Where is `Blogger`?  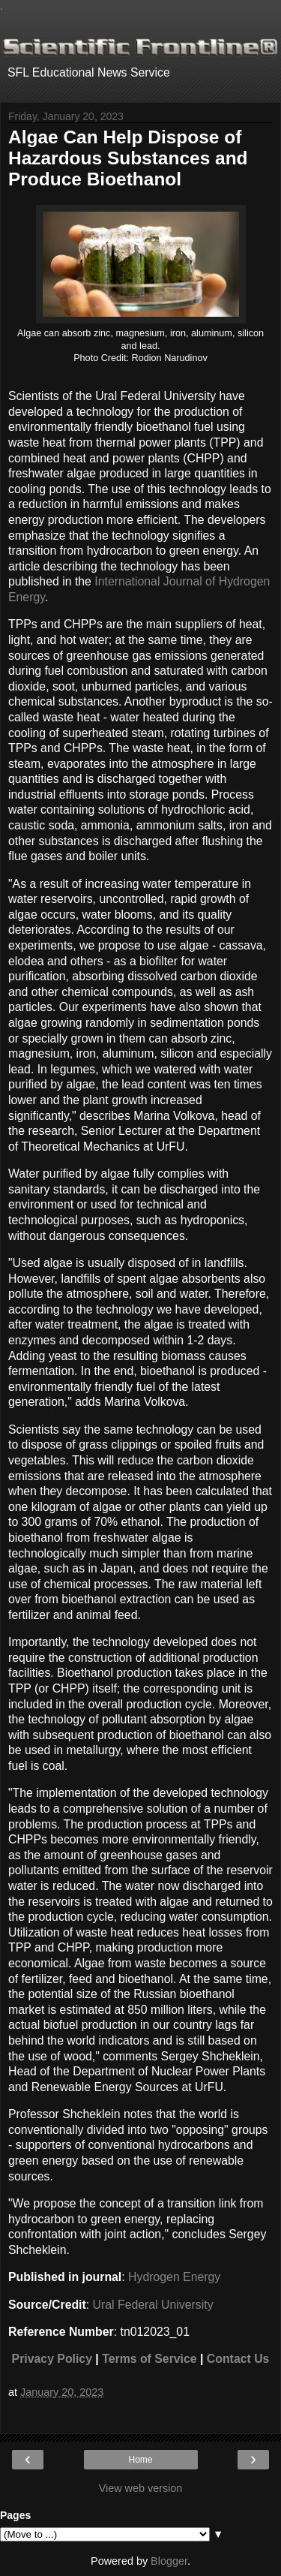 Blogger is located at coordinates (169, 2561).